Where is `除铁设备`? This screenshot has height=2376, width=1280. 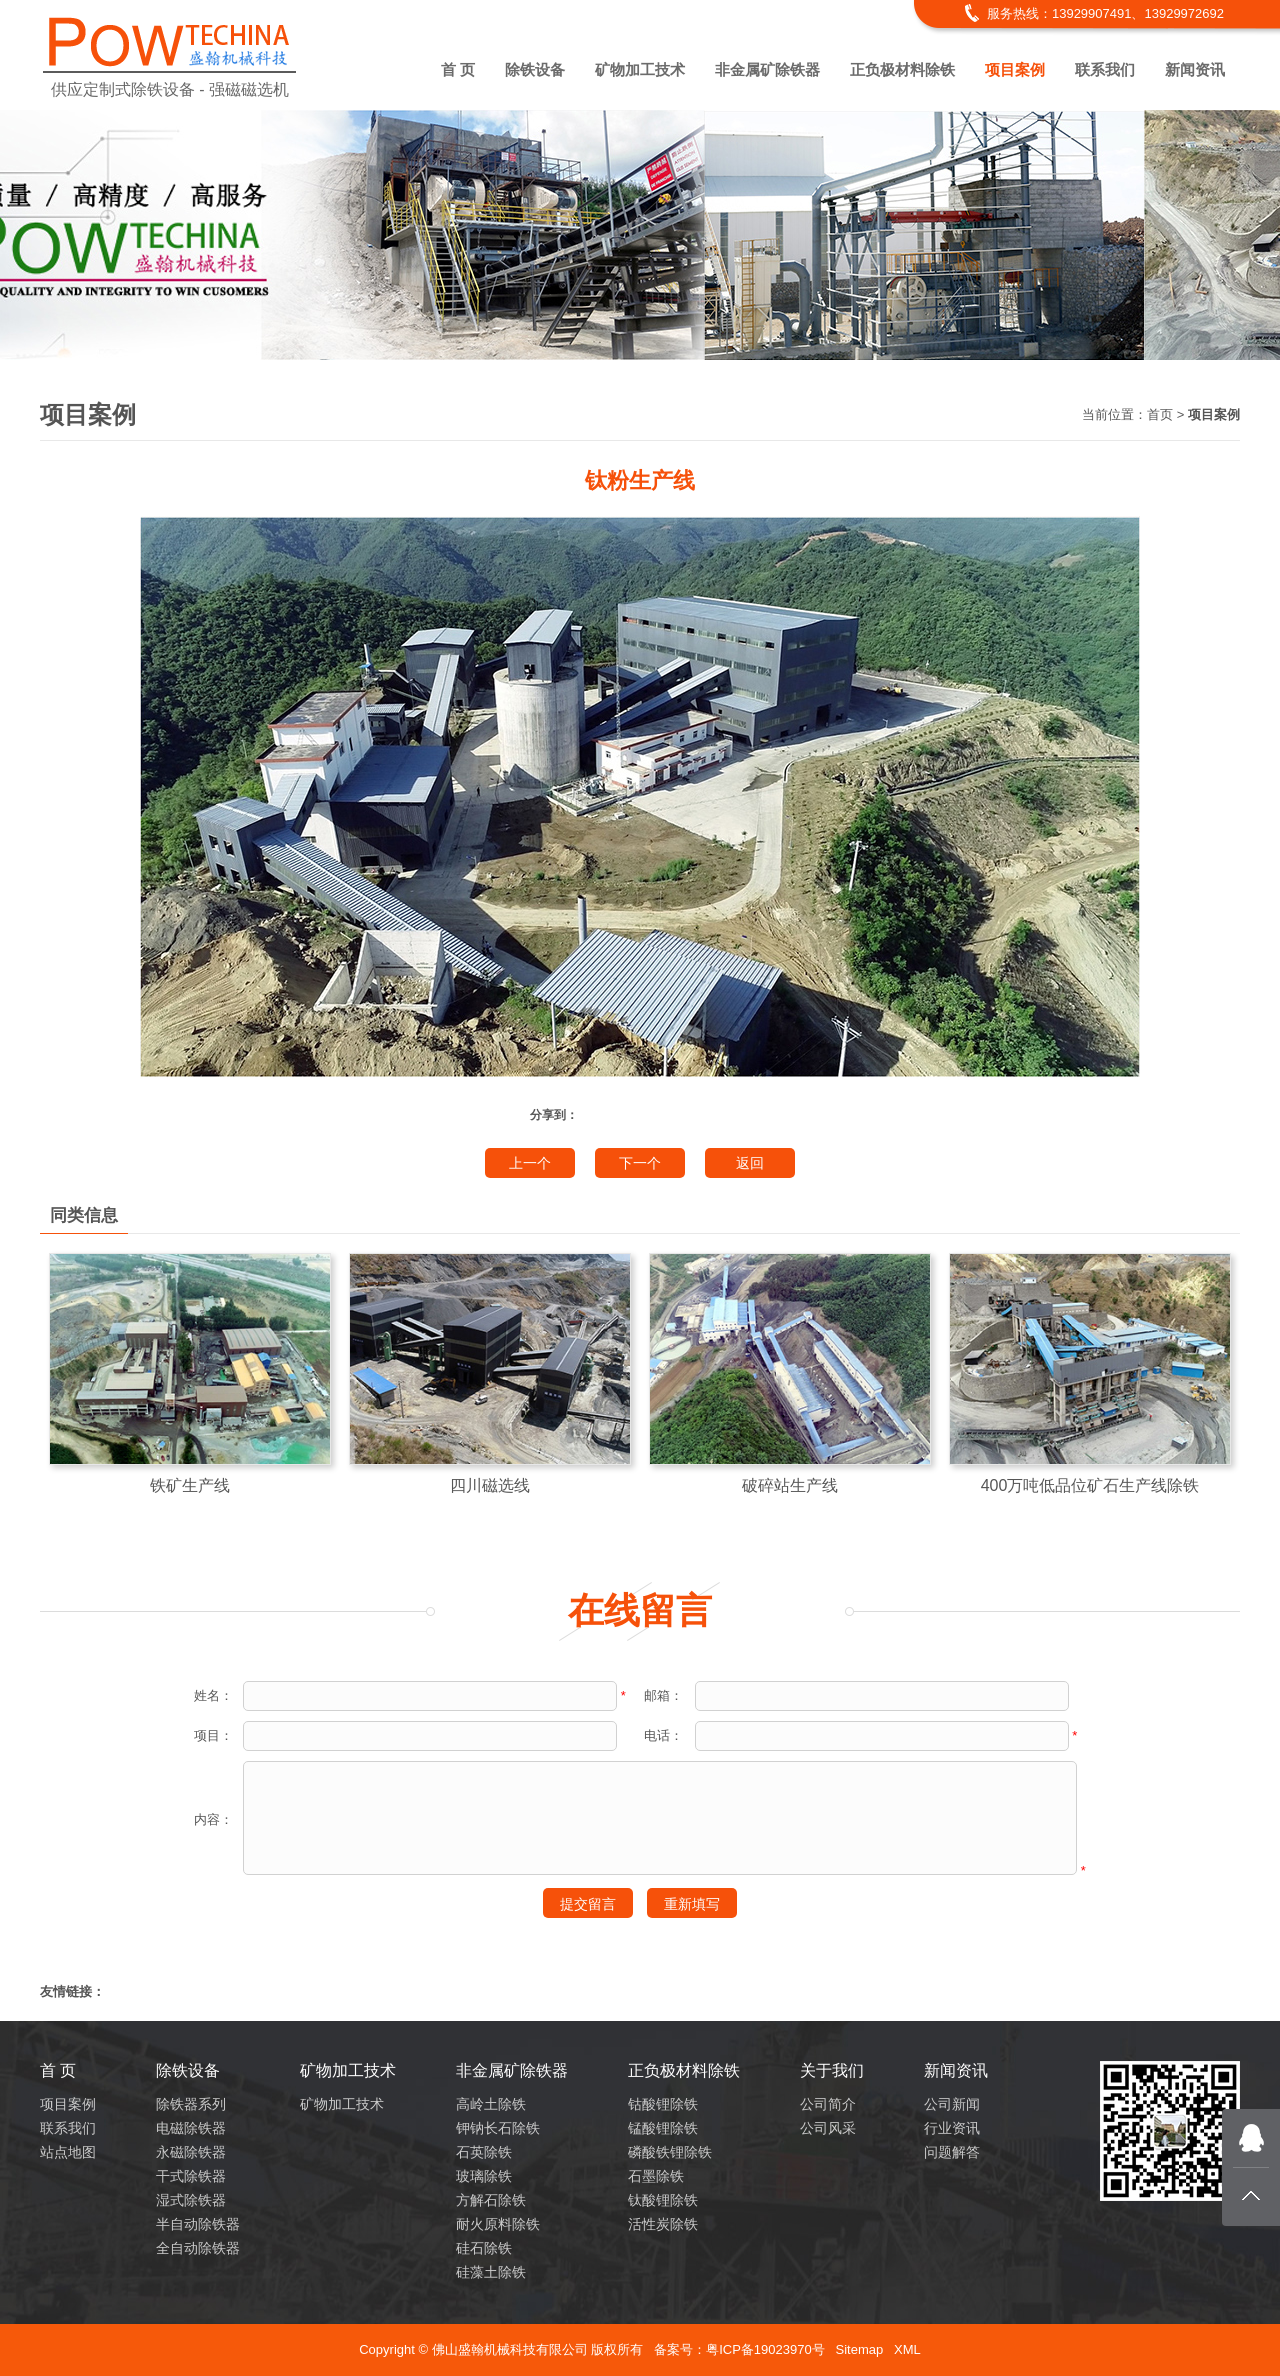 除铁设备 is located at coordinates (535, 69).